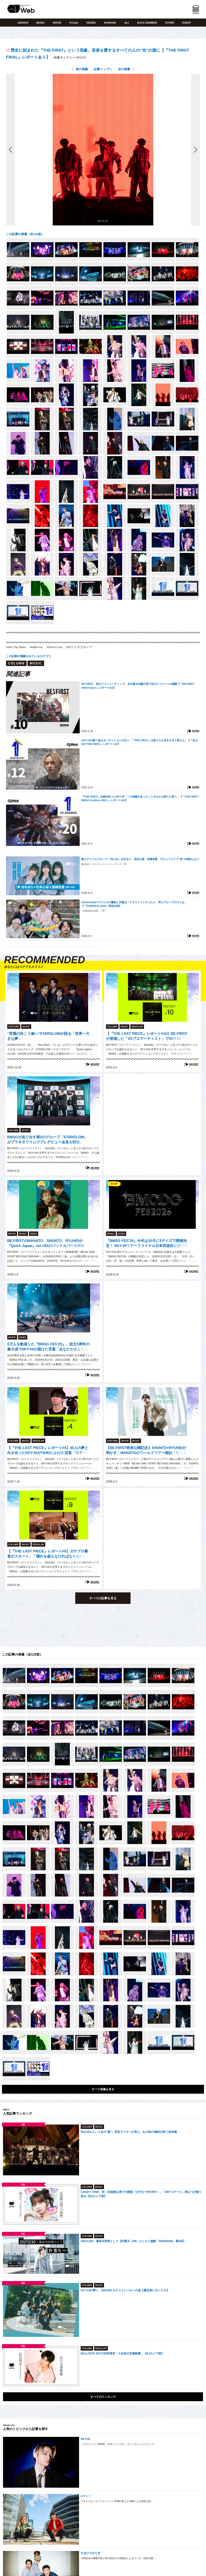 The width and height of the screenshot is (206, 2576). Describe the element at coordinates (85, 2438) in the screenshot. I see `SKY-HI` at that location.